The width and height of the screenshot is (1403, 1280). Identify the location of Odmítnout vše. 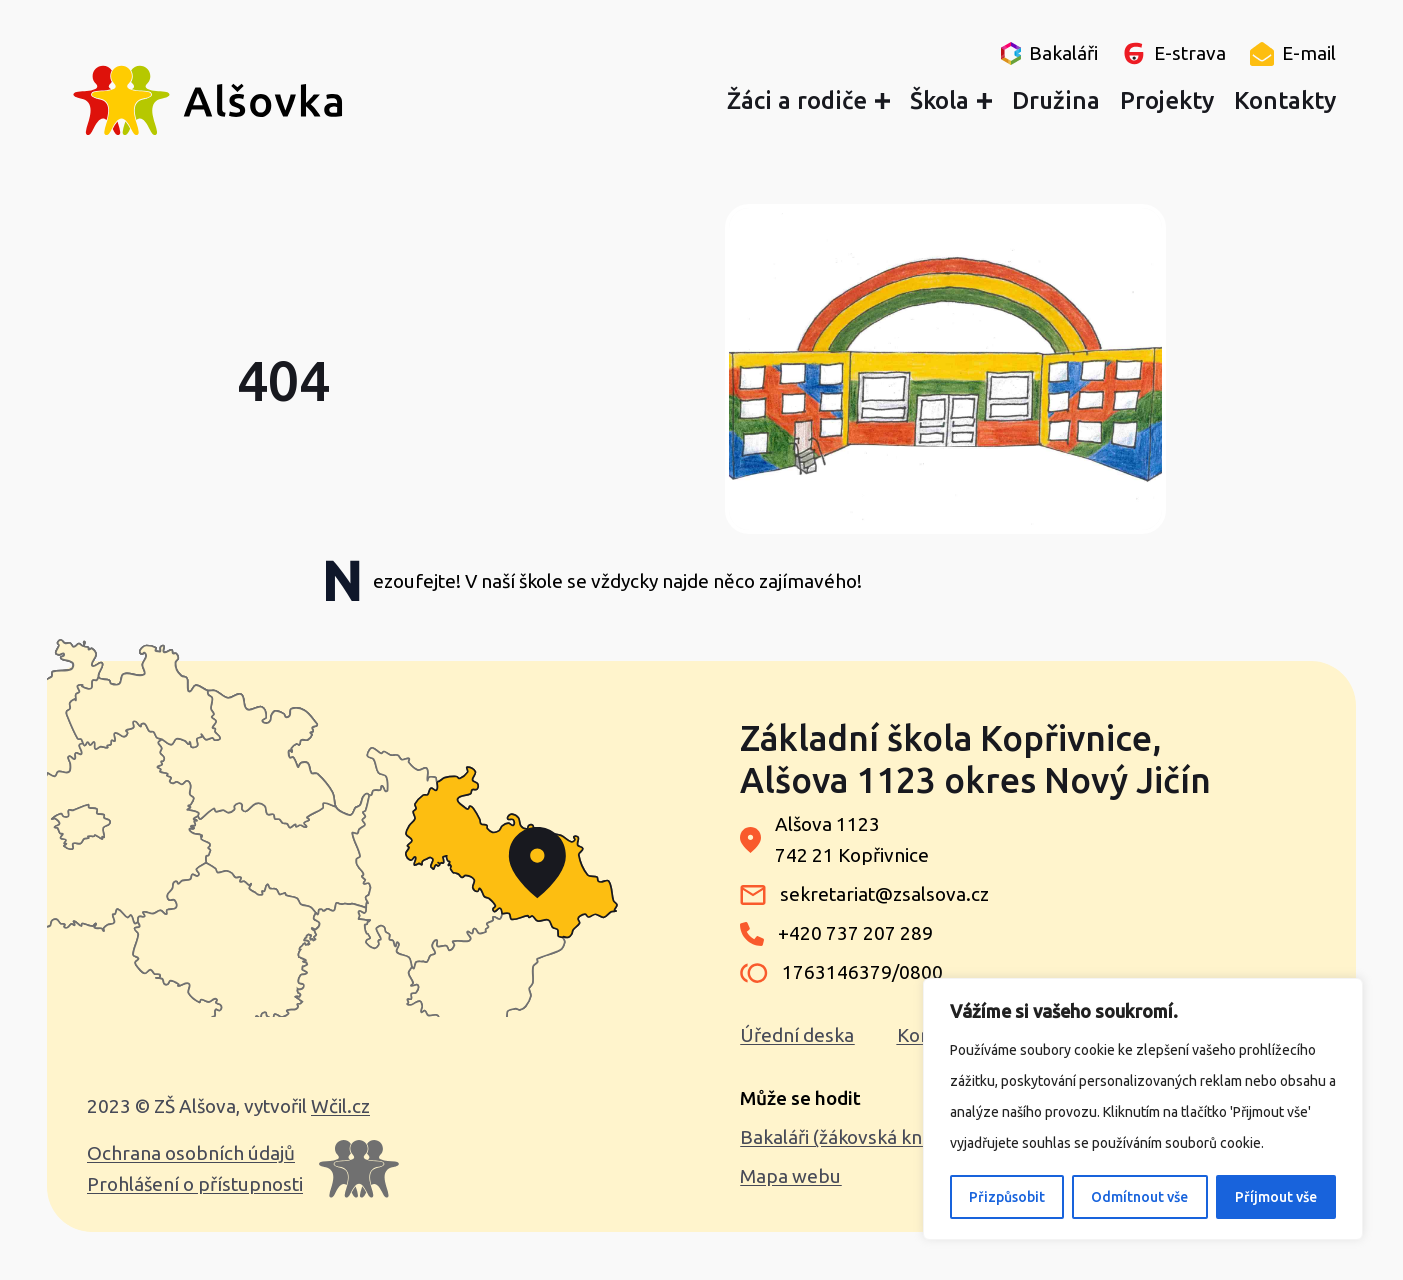
(1139, 1197).